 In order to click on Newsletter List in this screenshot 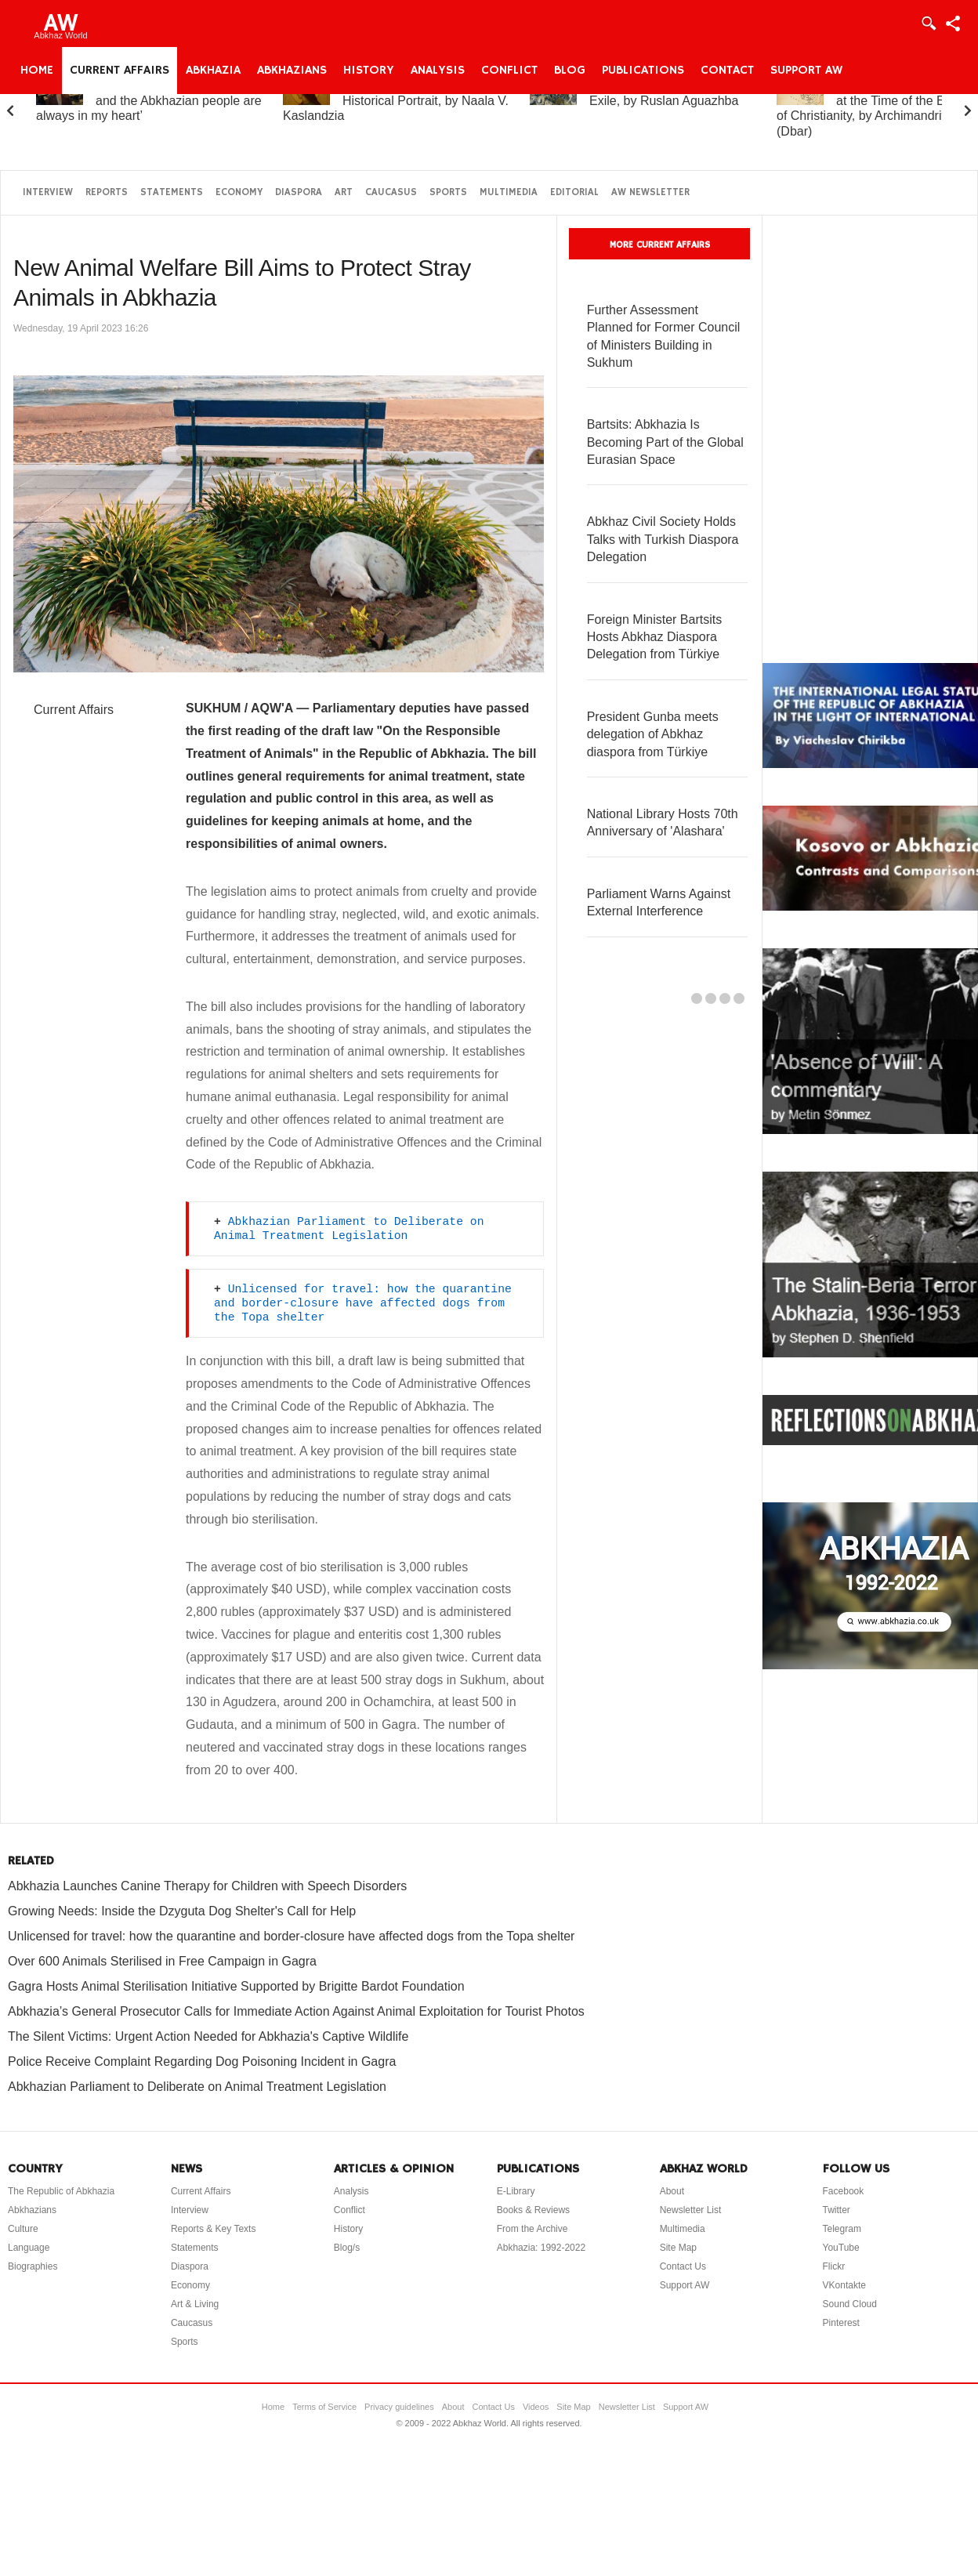, I will do `click(691, 2210)`.